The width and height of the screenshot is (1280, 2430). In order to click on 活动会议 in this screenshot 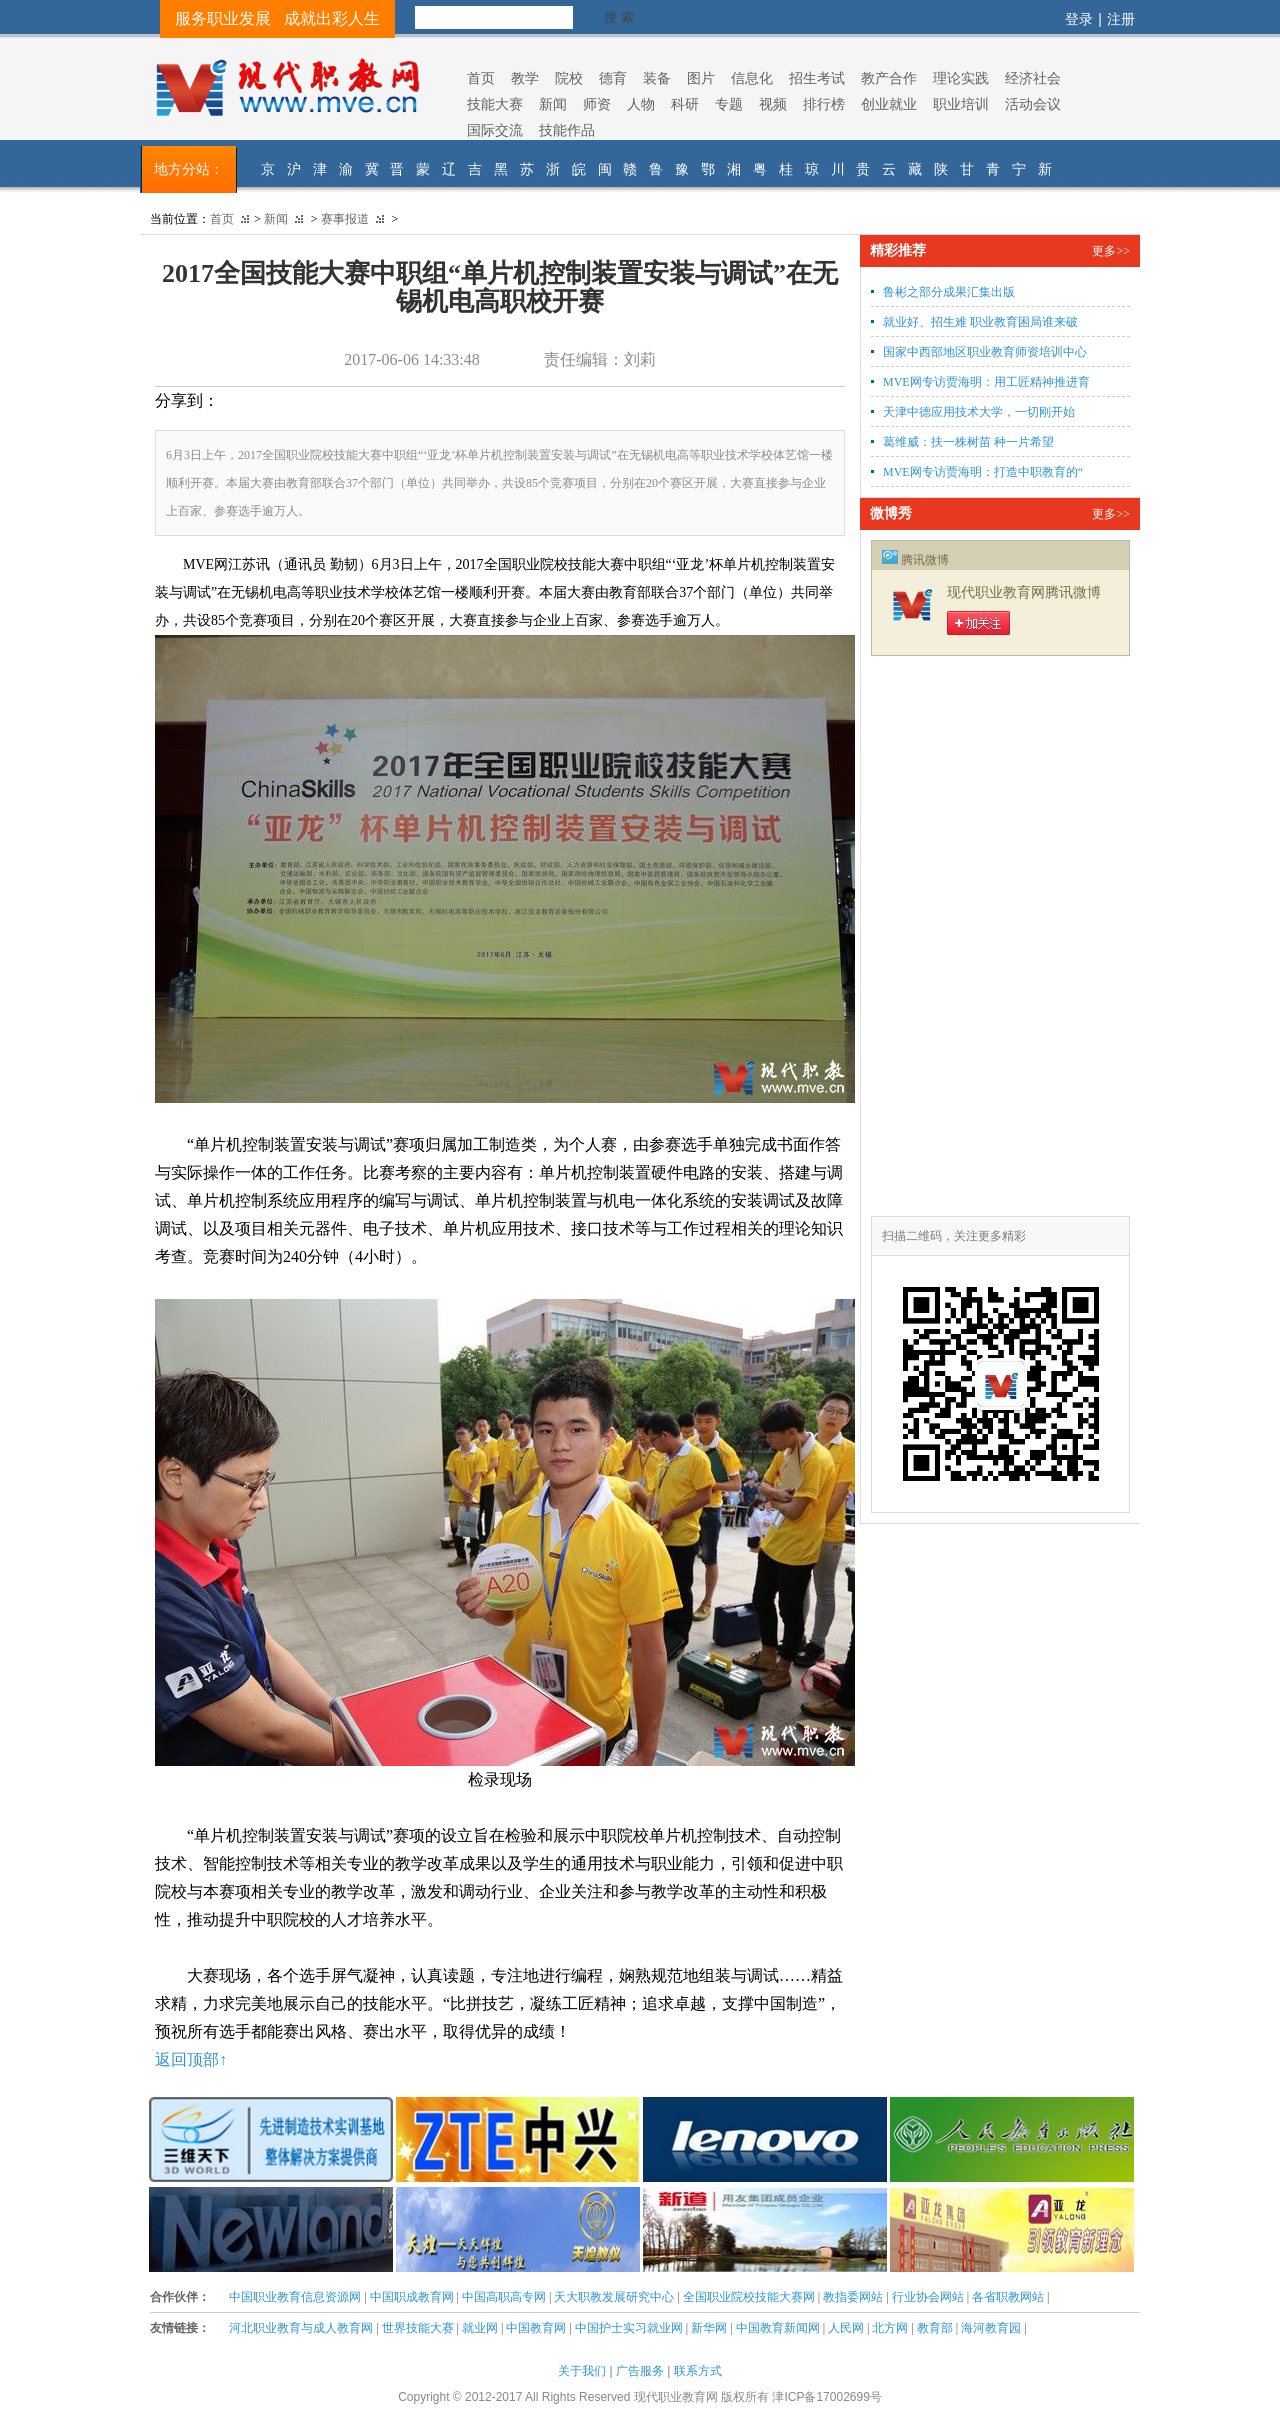, I will do `click(1033, 104)`.